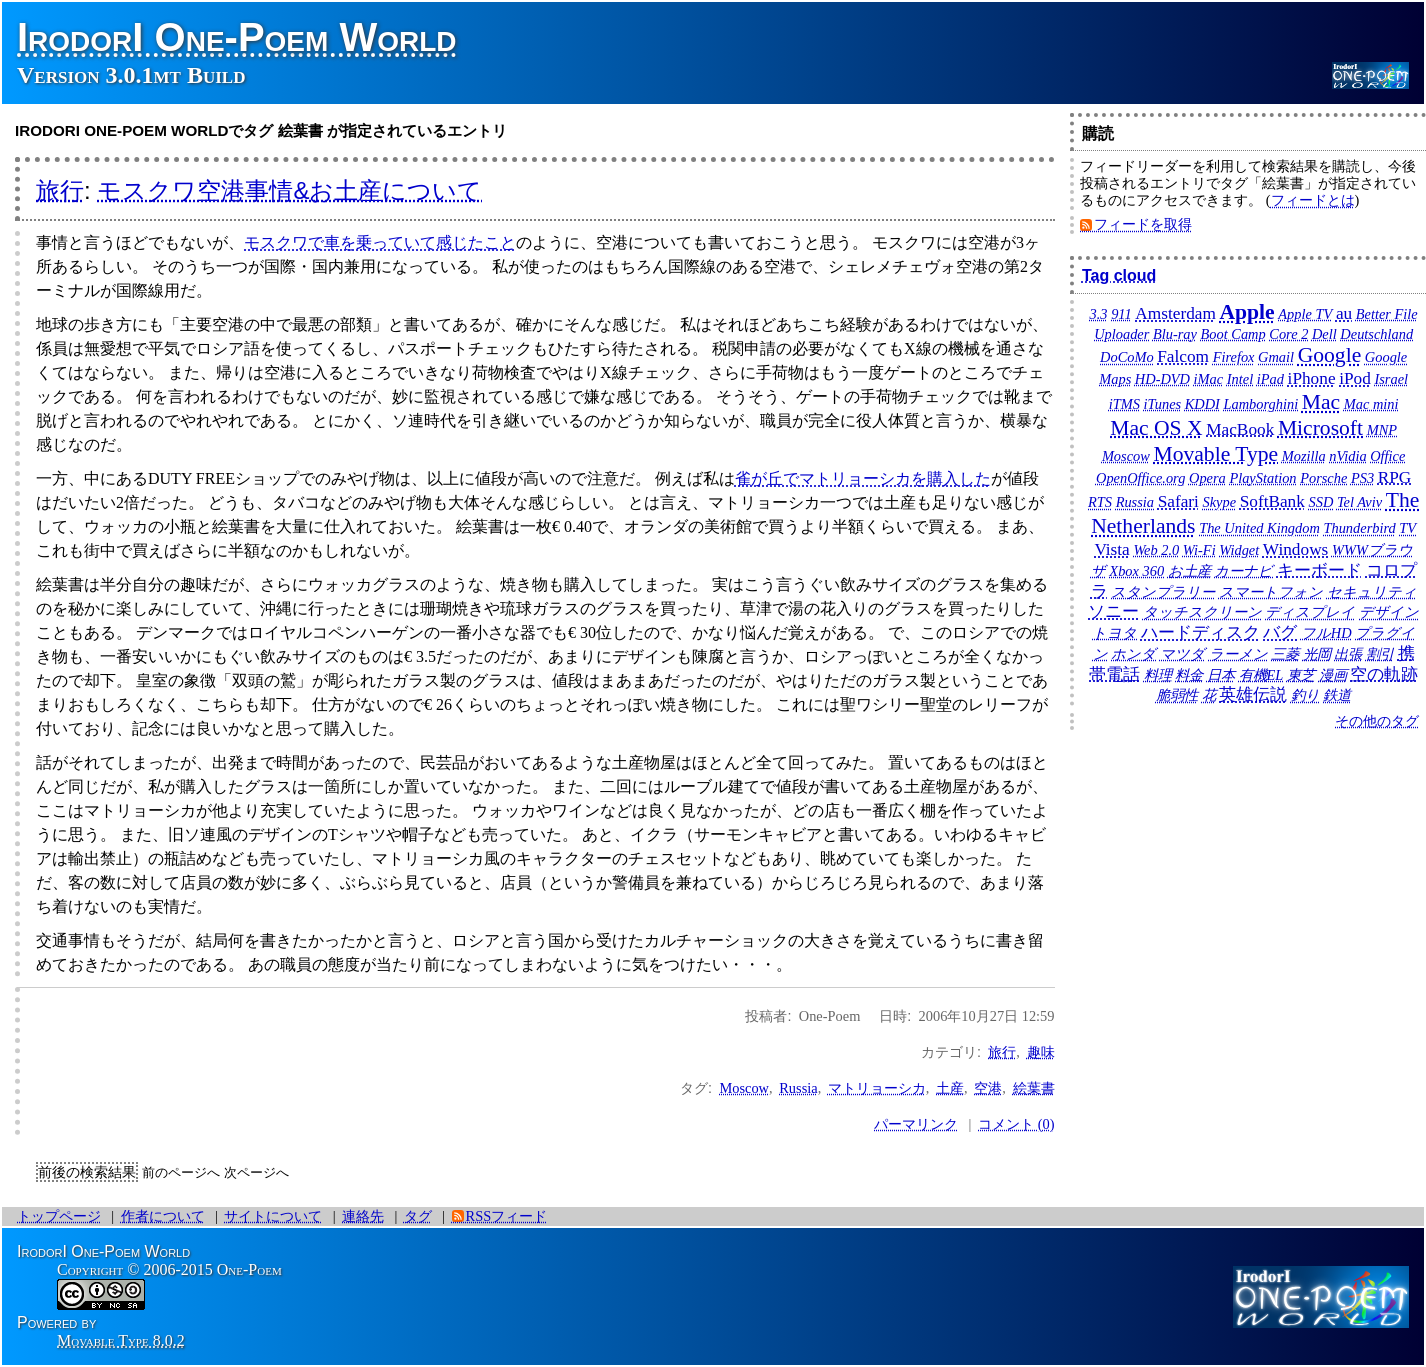 The width and height of the screenshot is (1426, 1367). I want to click on RSSフィード, so click(507, 1216).